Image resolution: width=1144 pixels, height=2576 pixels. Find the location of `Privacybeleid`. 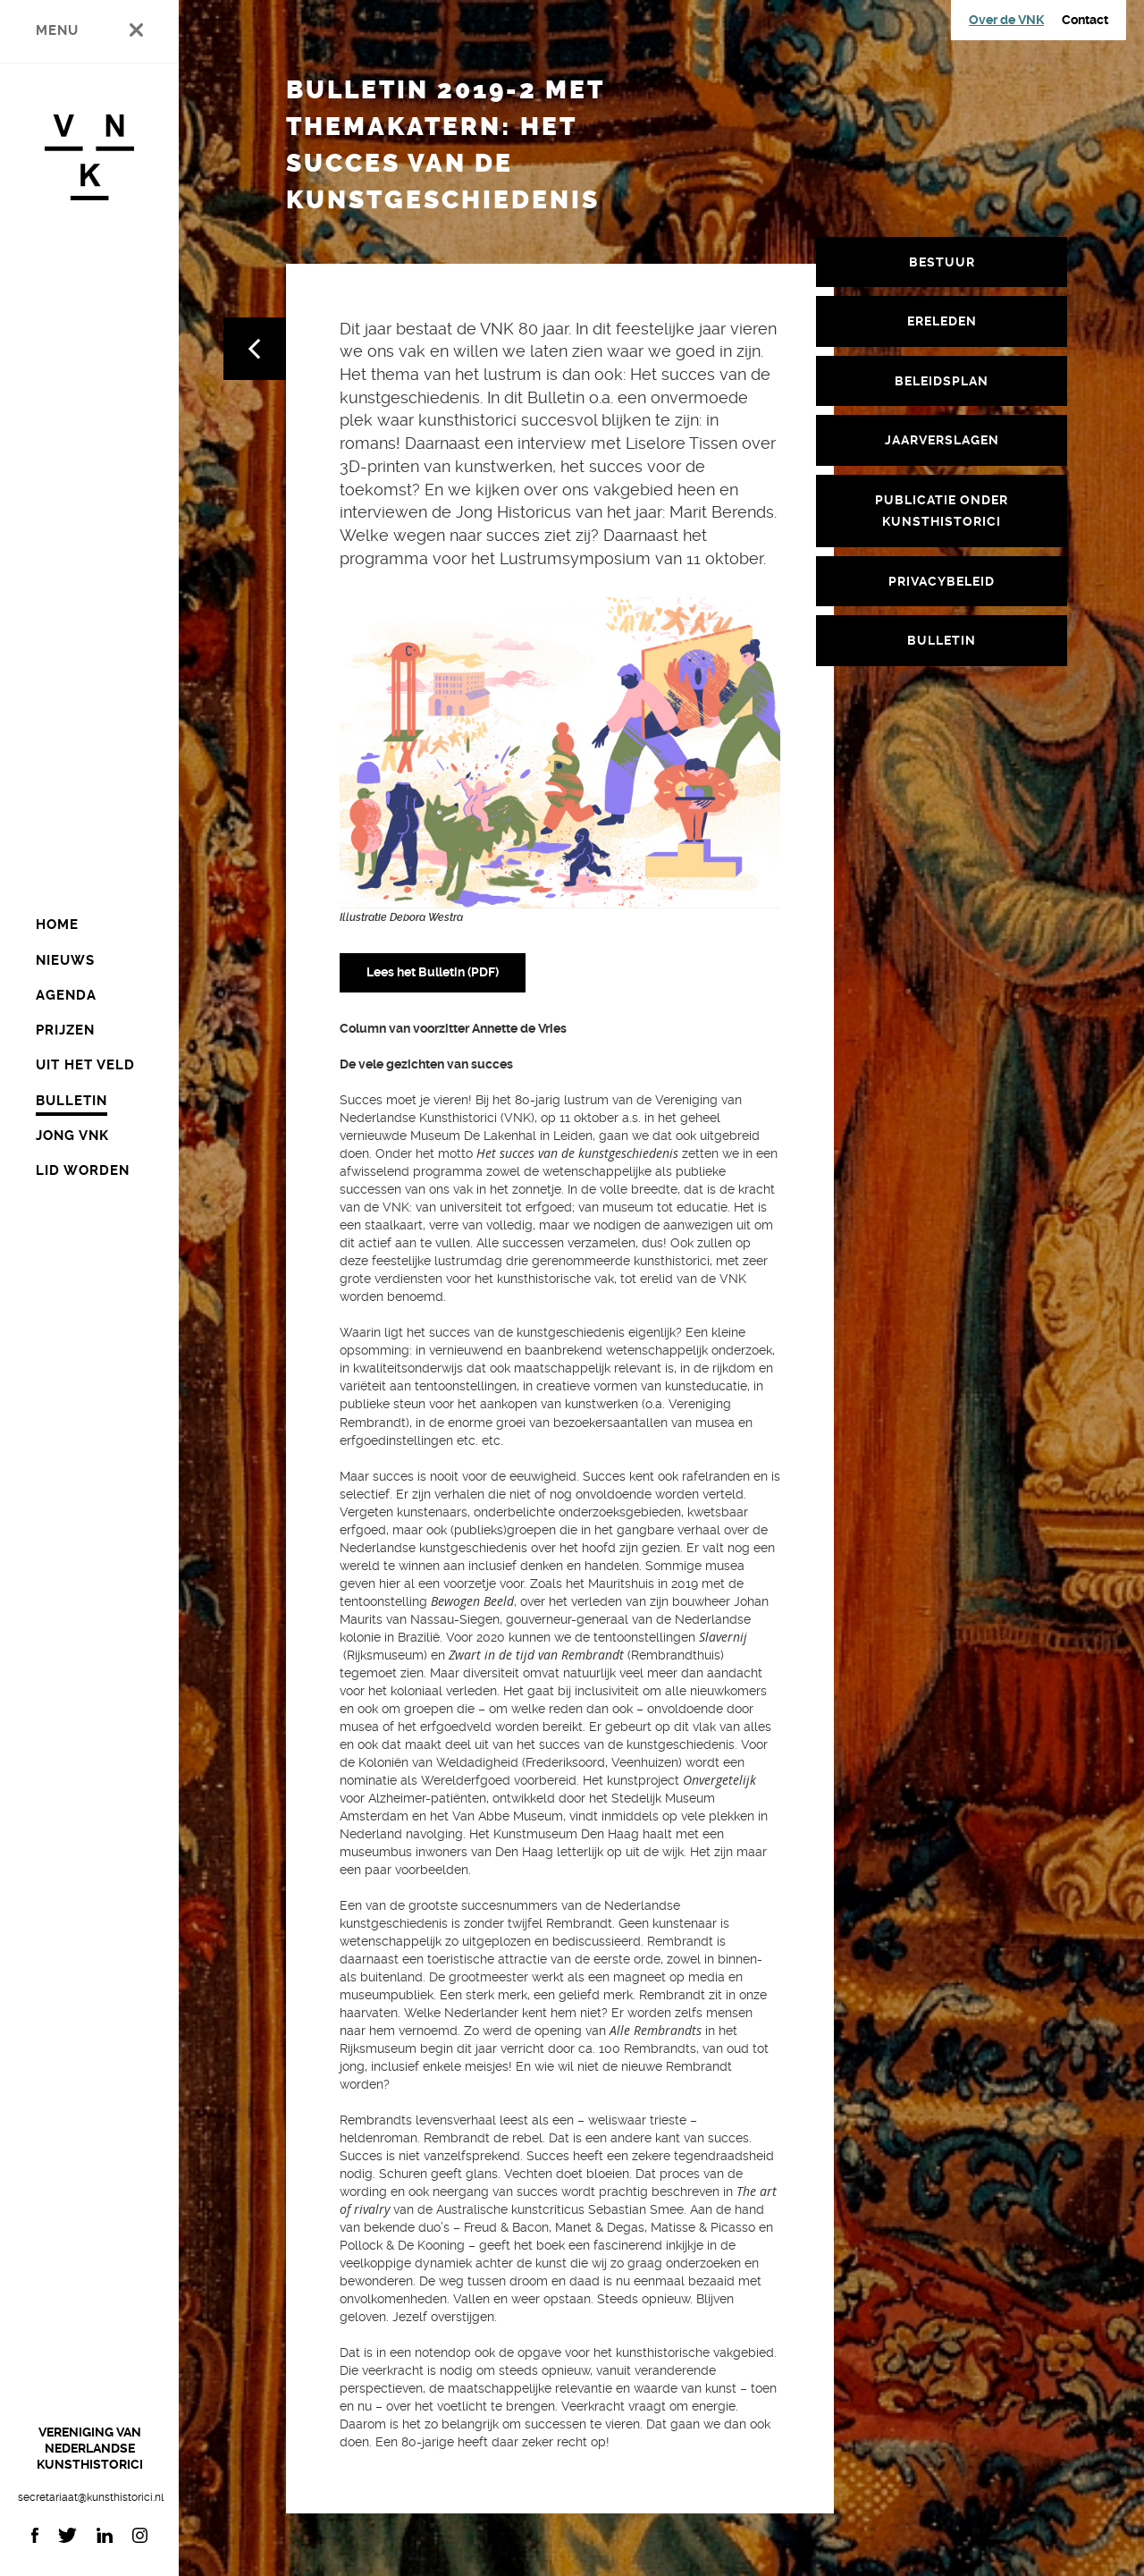

Privacybeleid is located at coordinates (941, 581).